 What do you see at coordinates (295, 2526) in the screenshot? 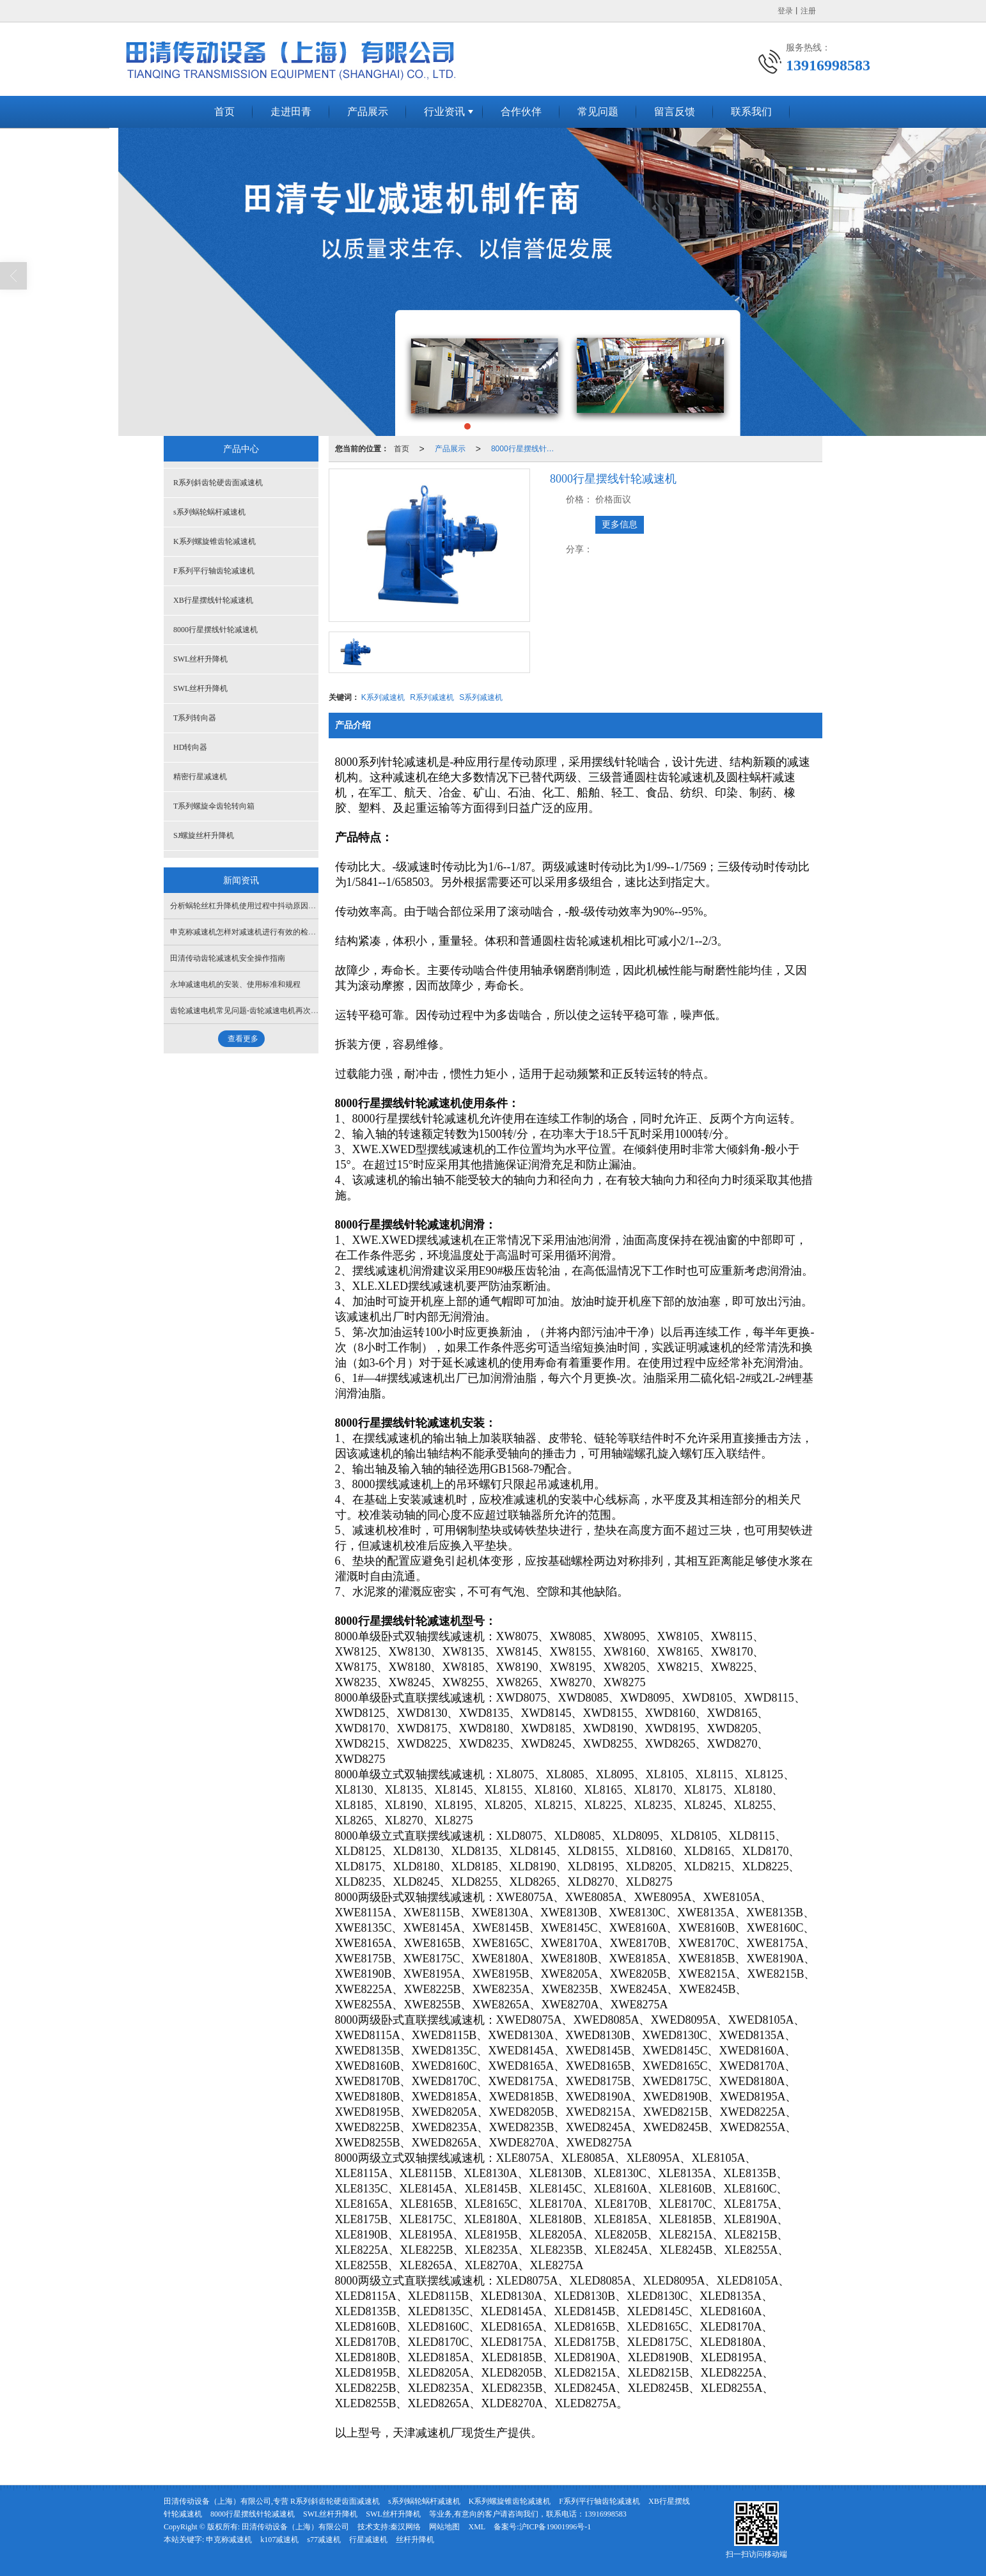
I see `田清传动设备（上海）有限公司` at bounding box center [295, 2526].